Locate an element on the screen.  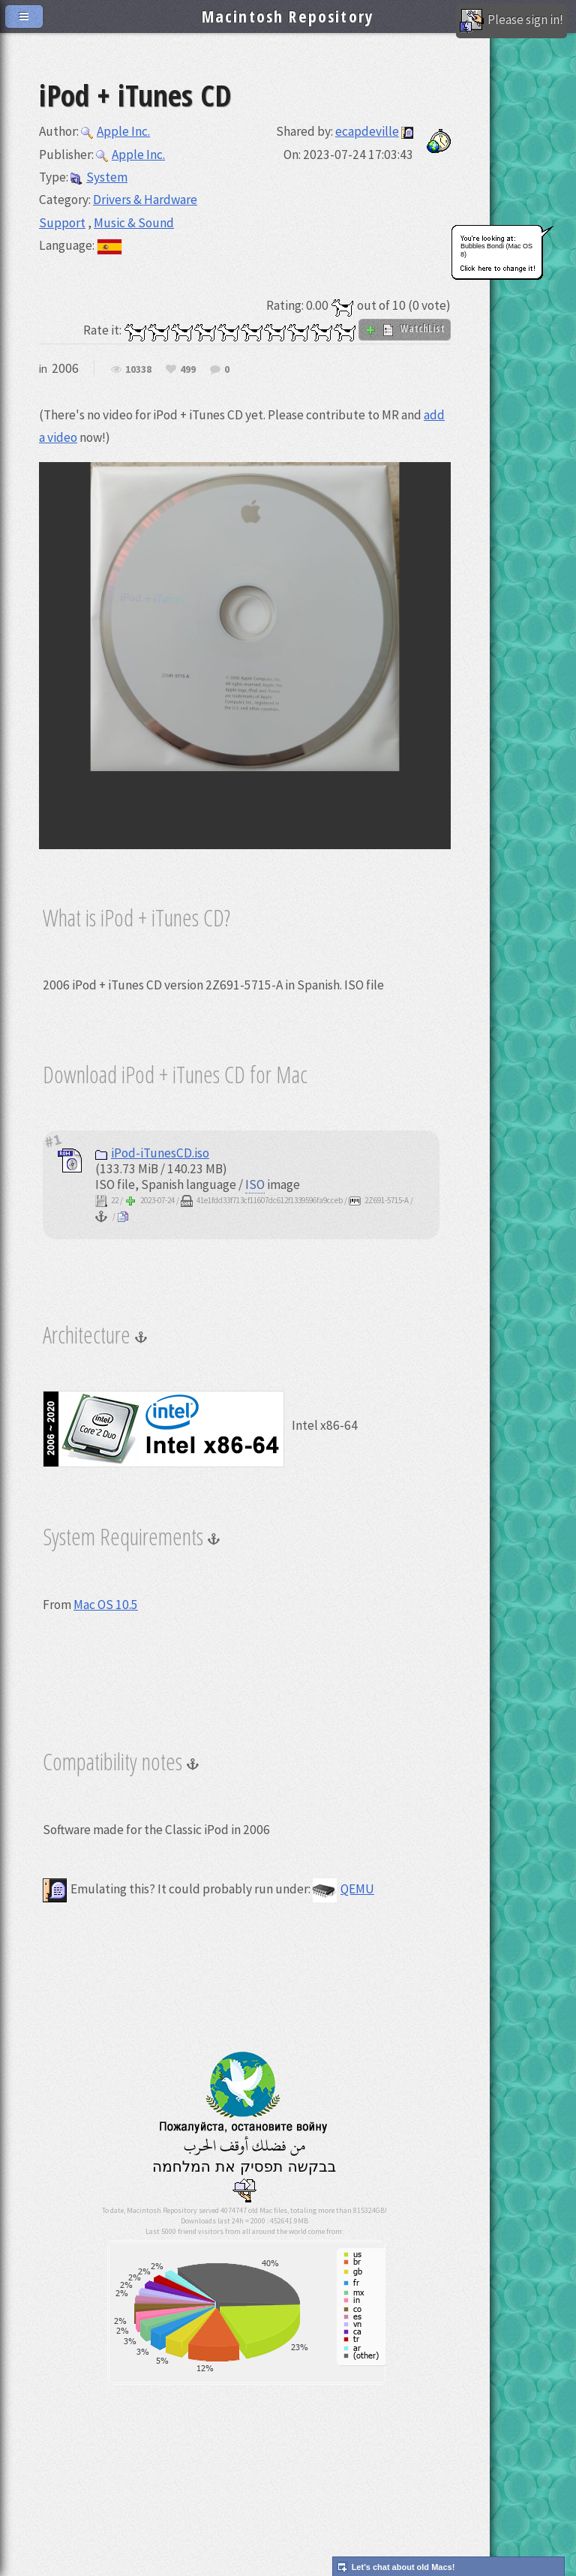
WatchList is located at coordinates (404, 328).